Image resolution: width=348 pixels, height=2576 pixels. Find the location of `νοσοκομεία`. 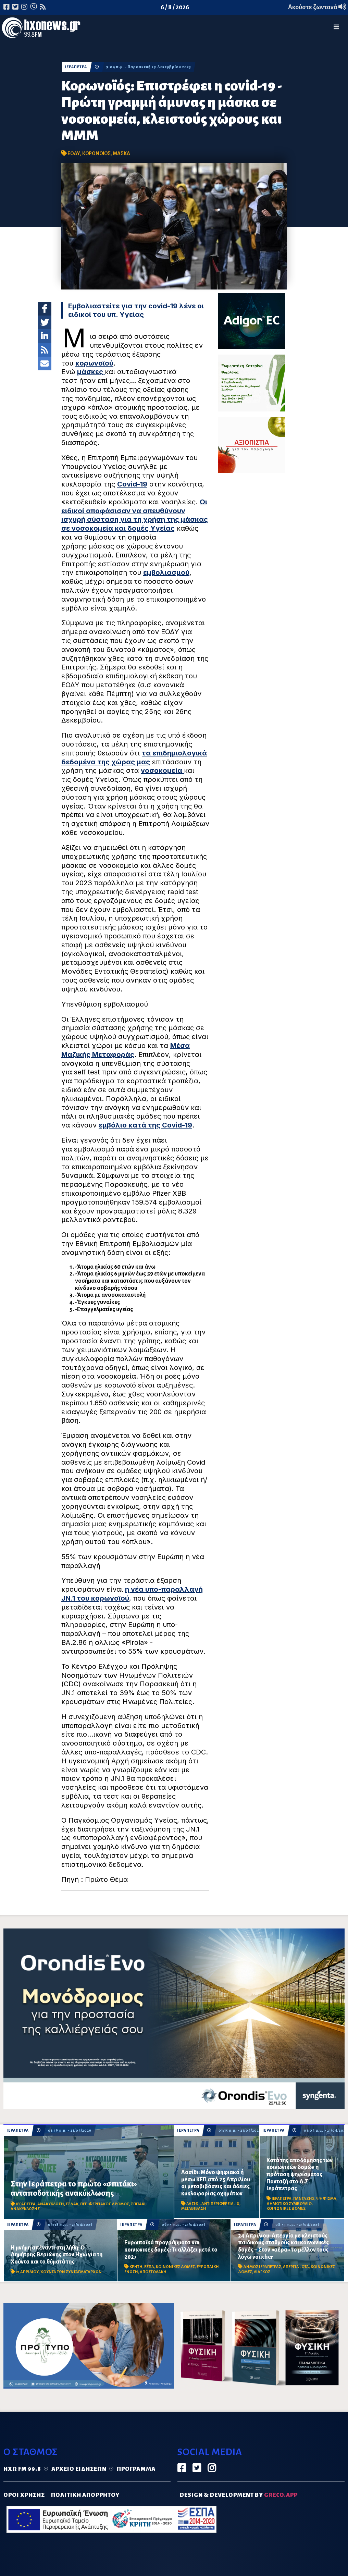

νοσοκομεία is located at coordinates (162, 770).